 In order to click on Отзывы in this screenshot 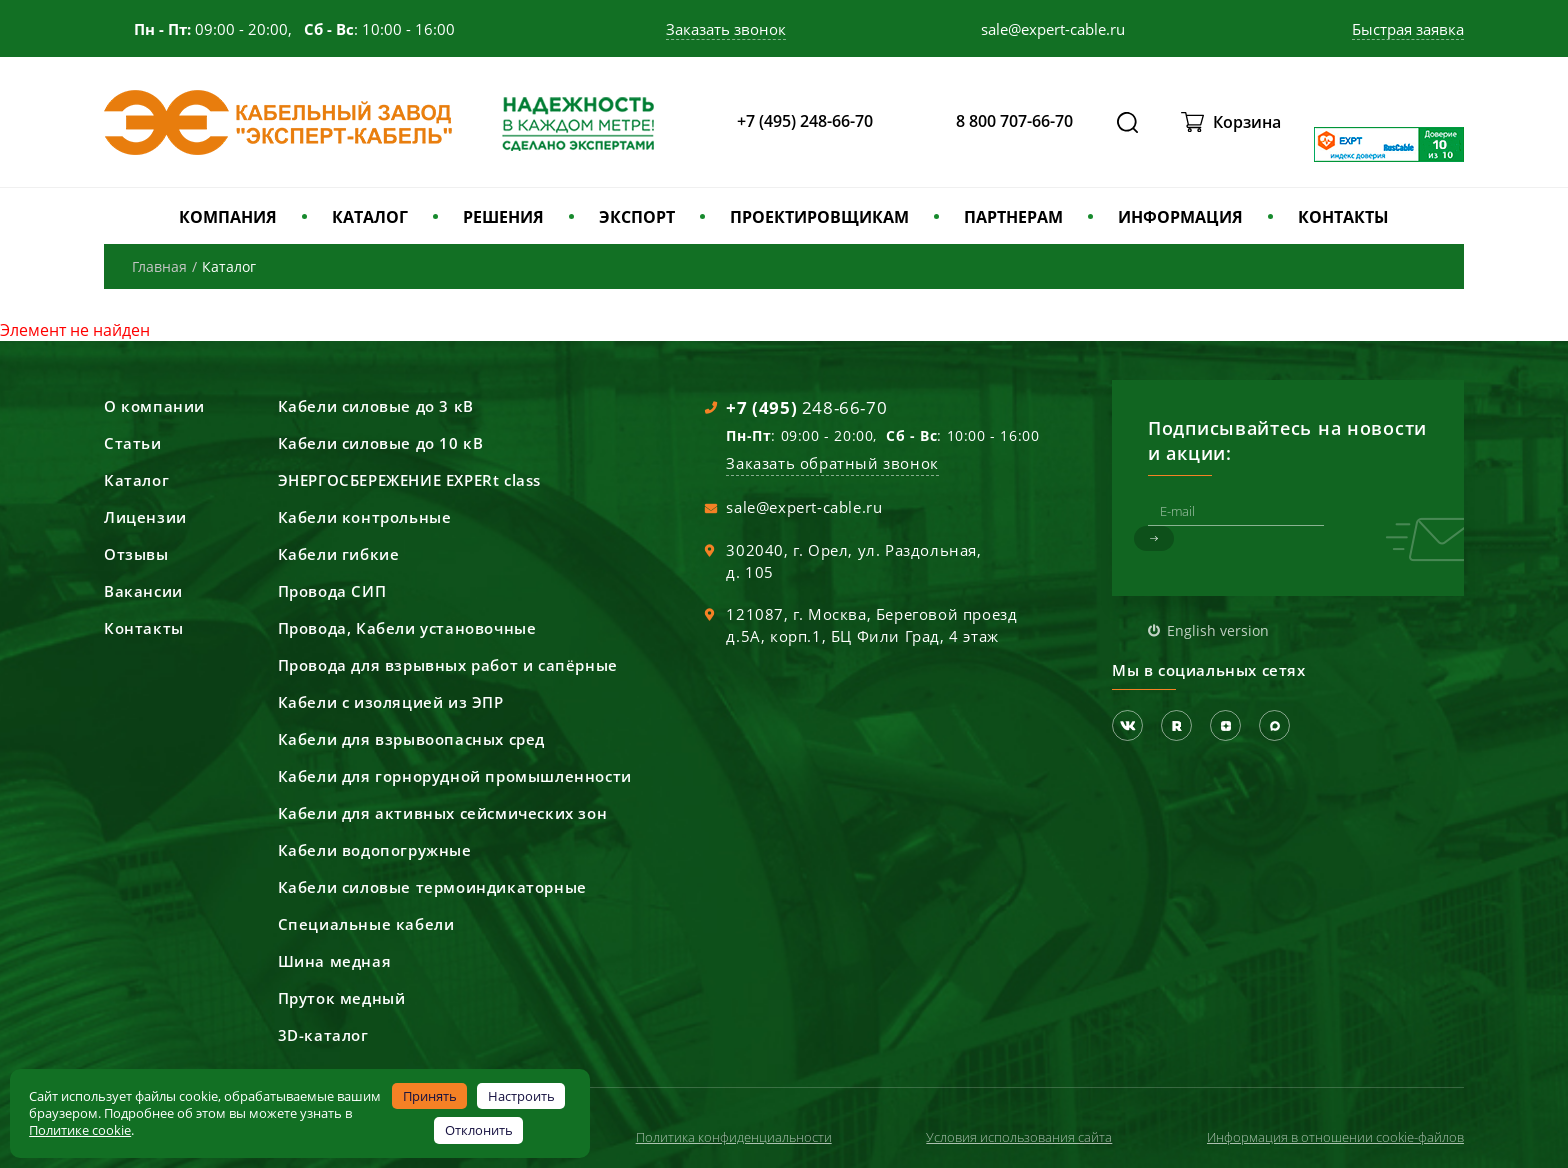, I will do `click(136, 554)`.